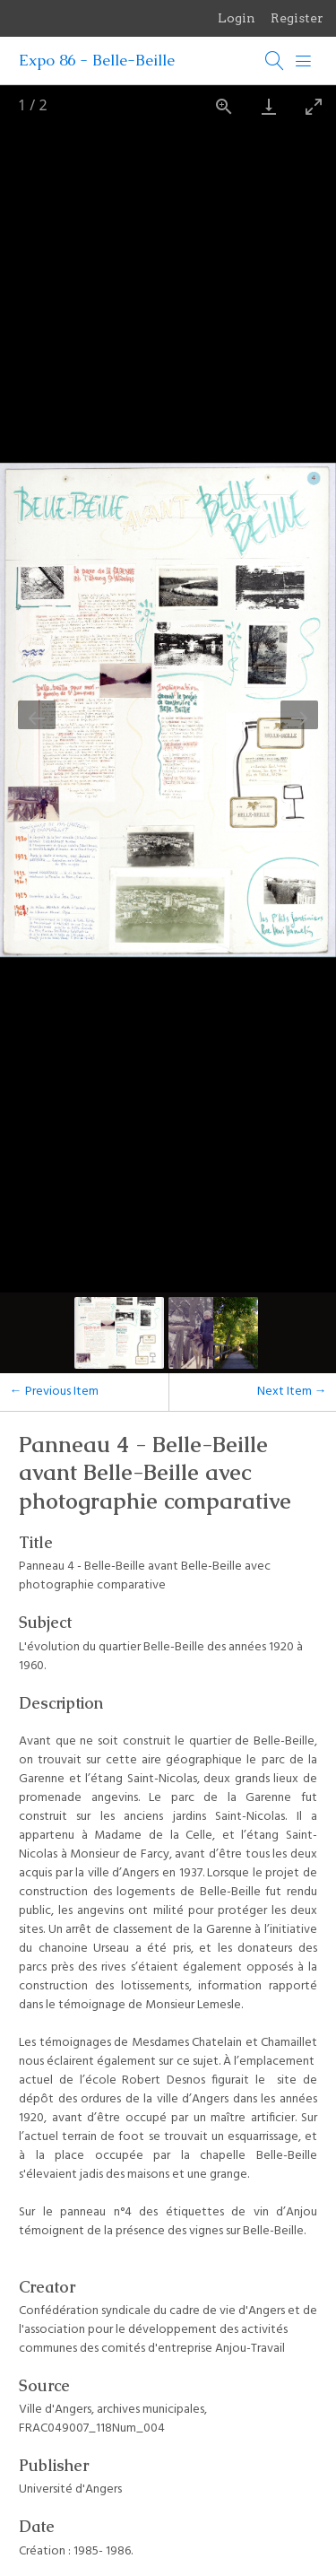 The height and width of the screenshot is (2576, 336). Describe the element at coordinates (299, 715) in the screenshot. I see `[Next slide]` at that location.